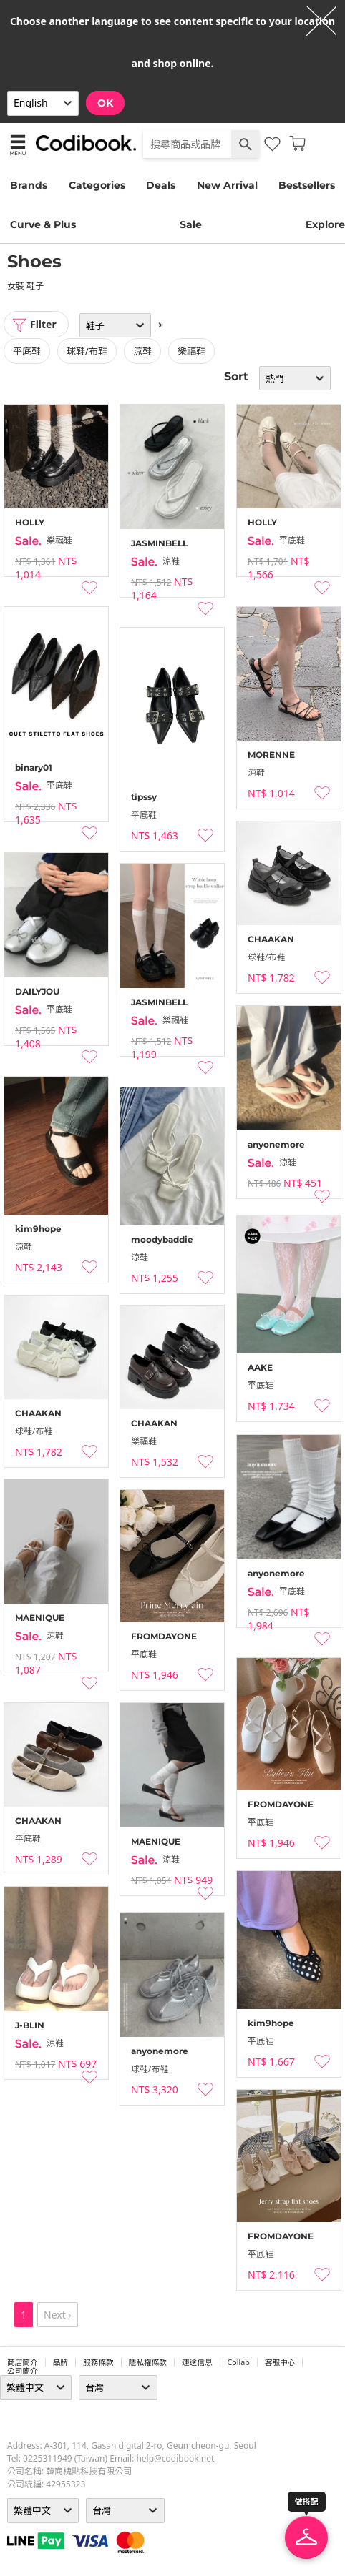 This screenshot has height=2576, width=345. What do you see at coordinates (60, 2362) in the screenshot?
I see `品牌` at bounding box center [60, 2362].